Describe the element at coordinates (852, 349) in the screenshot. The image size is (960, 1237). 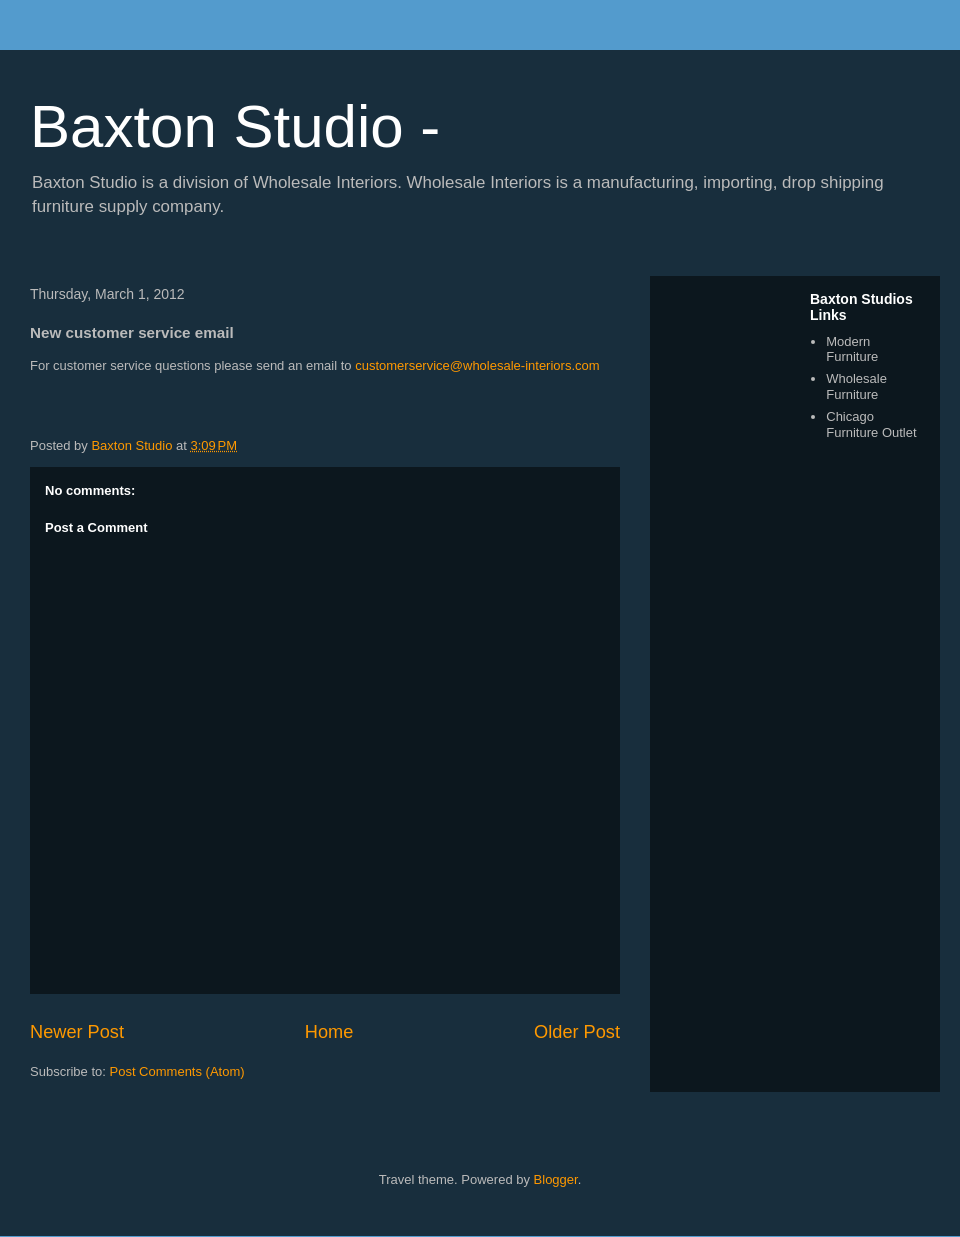
I see `Modern Furniture` at that location.